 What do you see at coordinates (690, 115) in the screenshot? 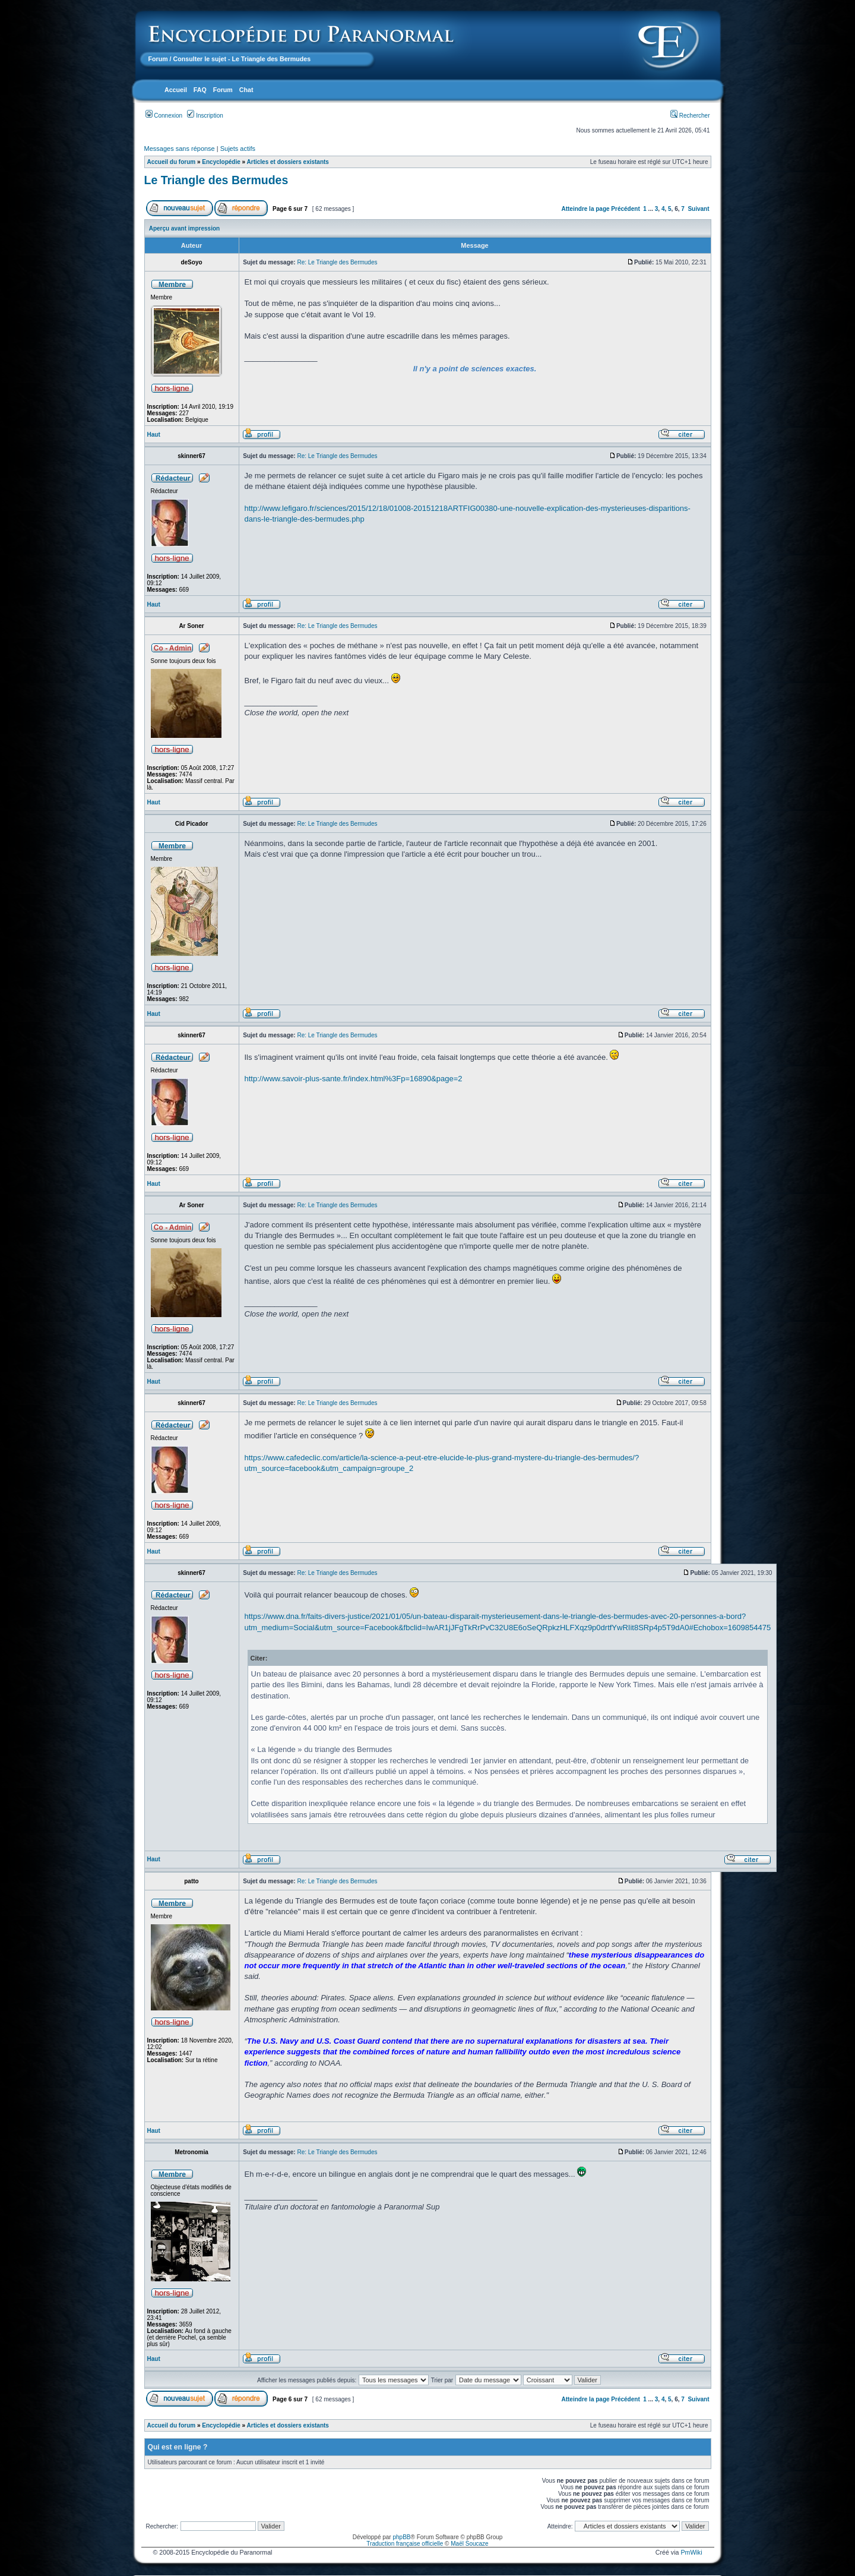
I see `Rechercher` at bounding box center [690, 115].